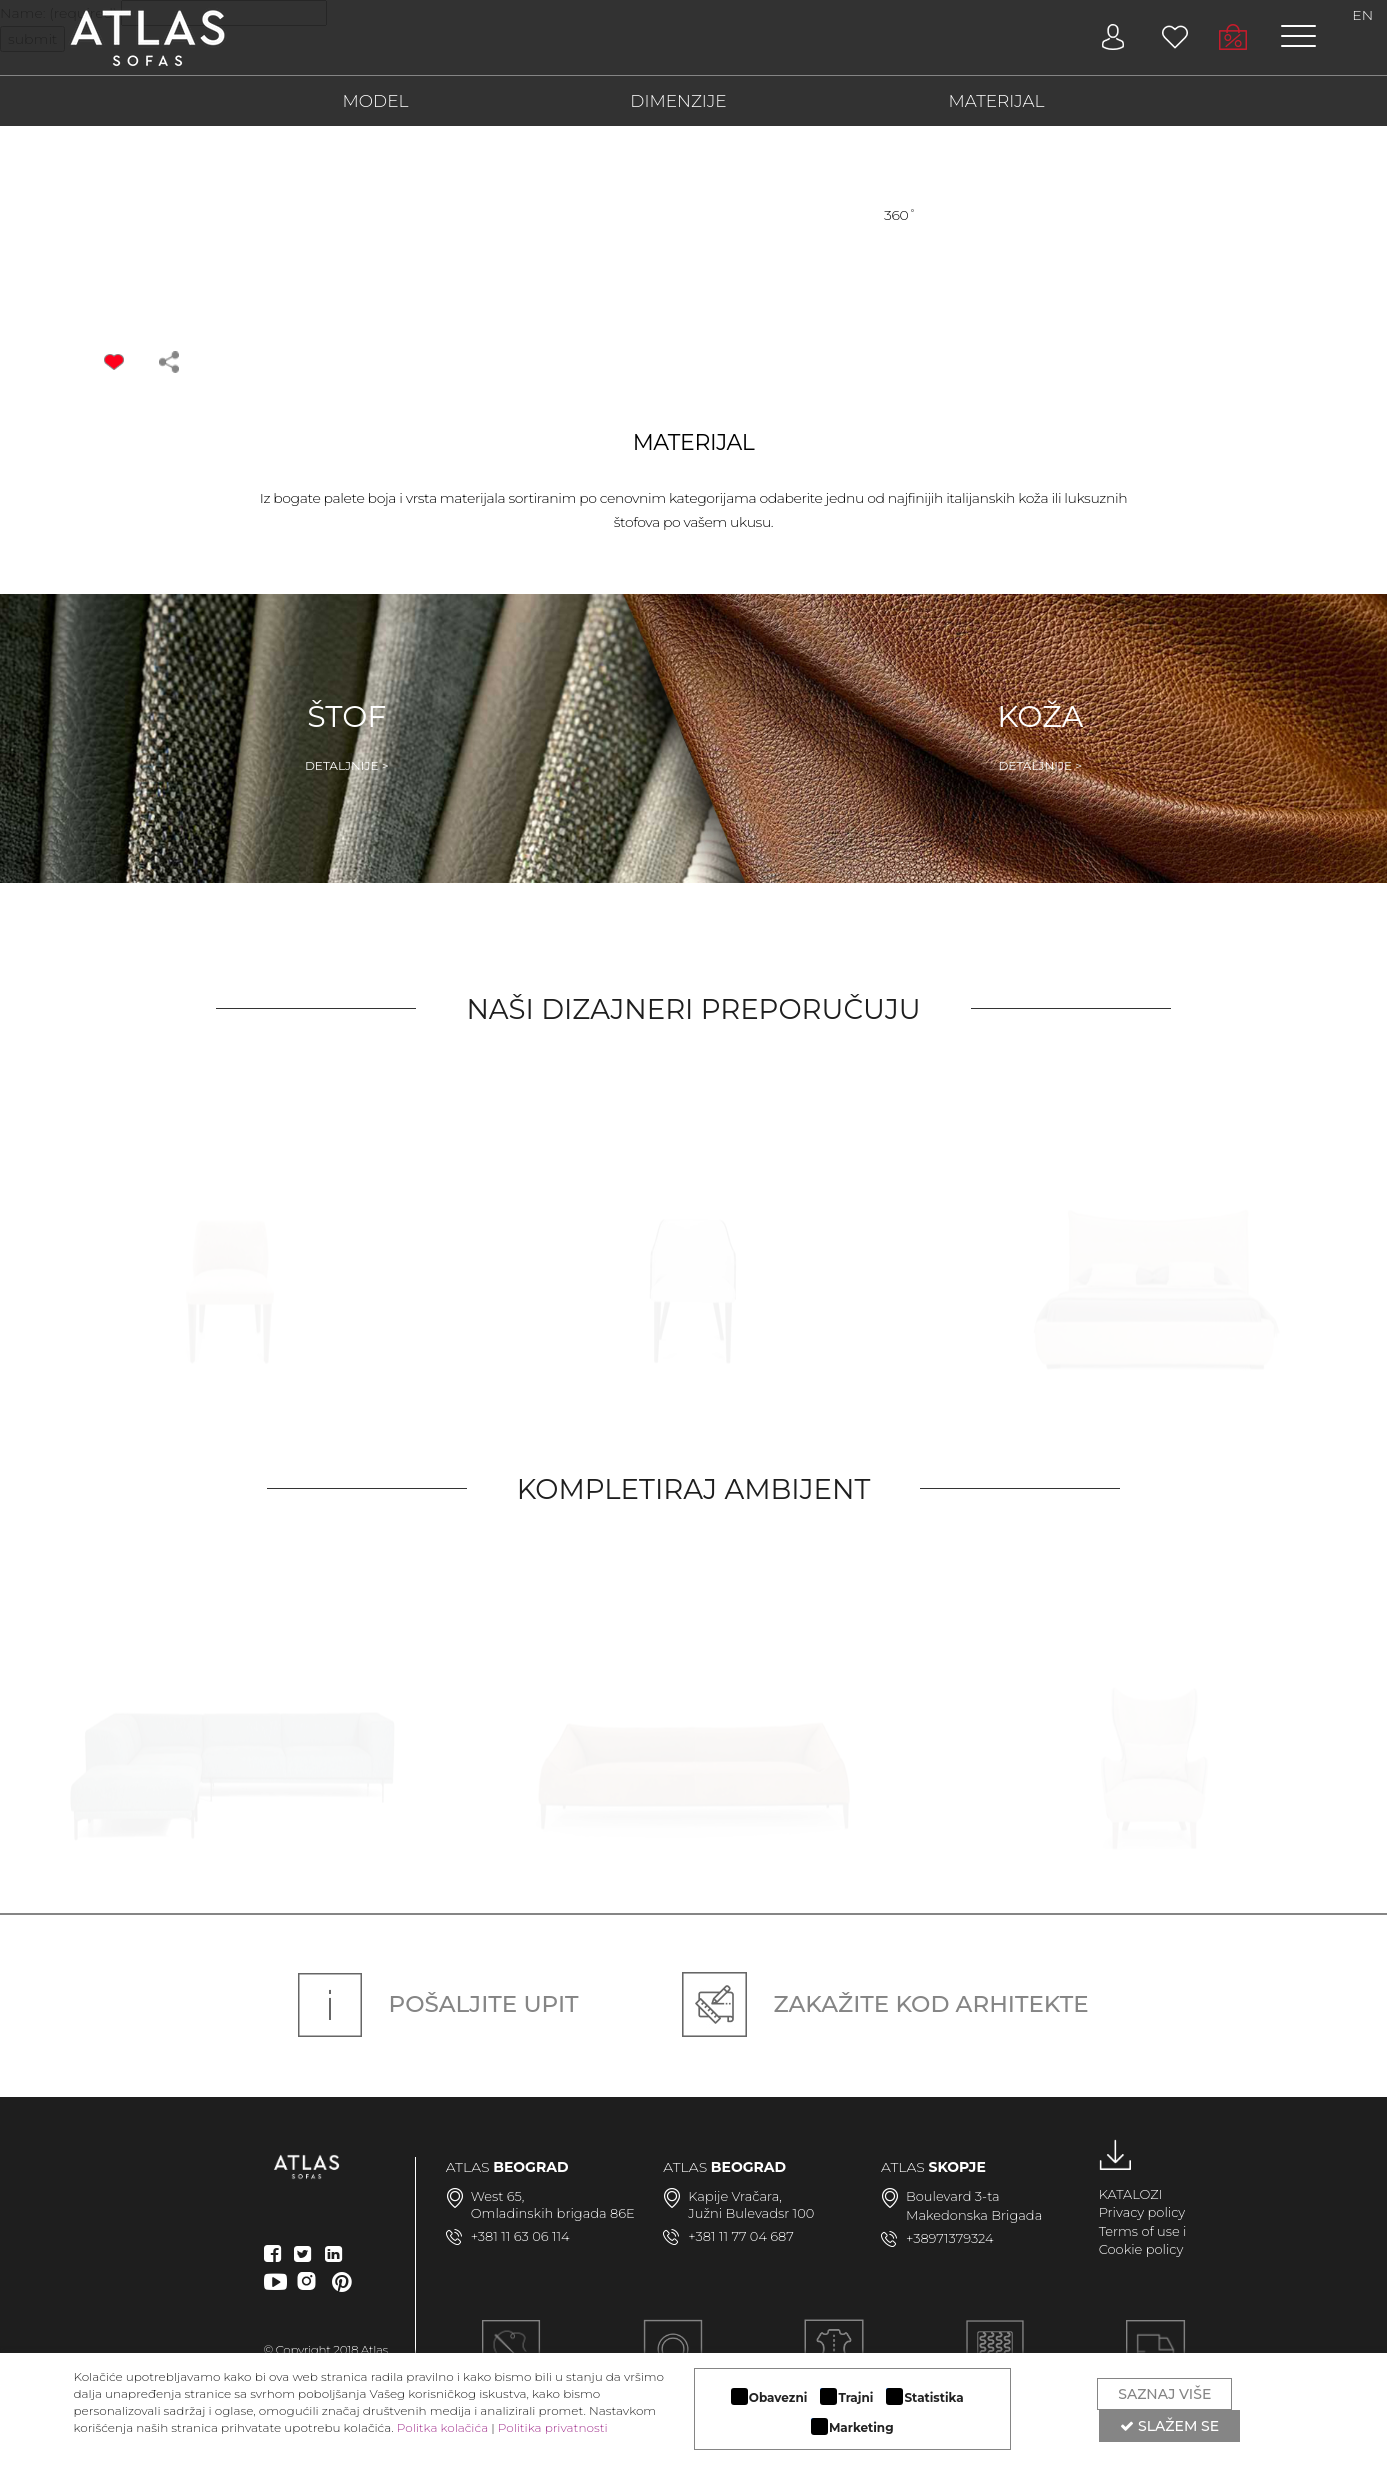 This screenshot has width=1387, height=2465. What do you see at coordinates (438, 2004) in the screenshot?
I see `Pošaljite upit` at bounding box center [438, 2004].